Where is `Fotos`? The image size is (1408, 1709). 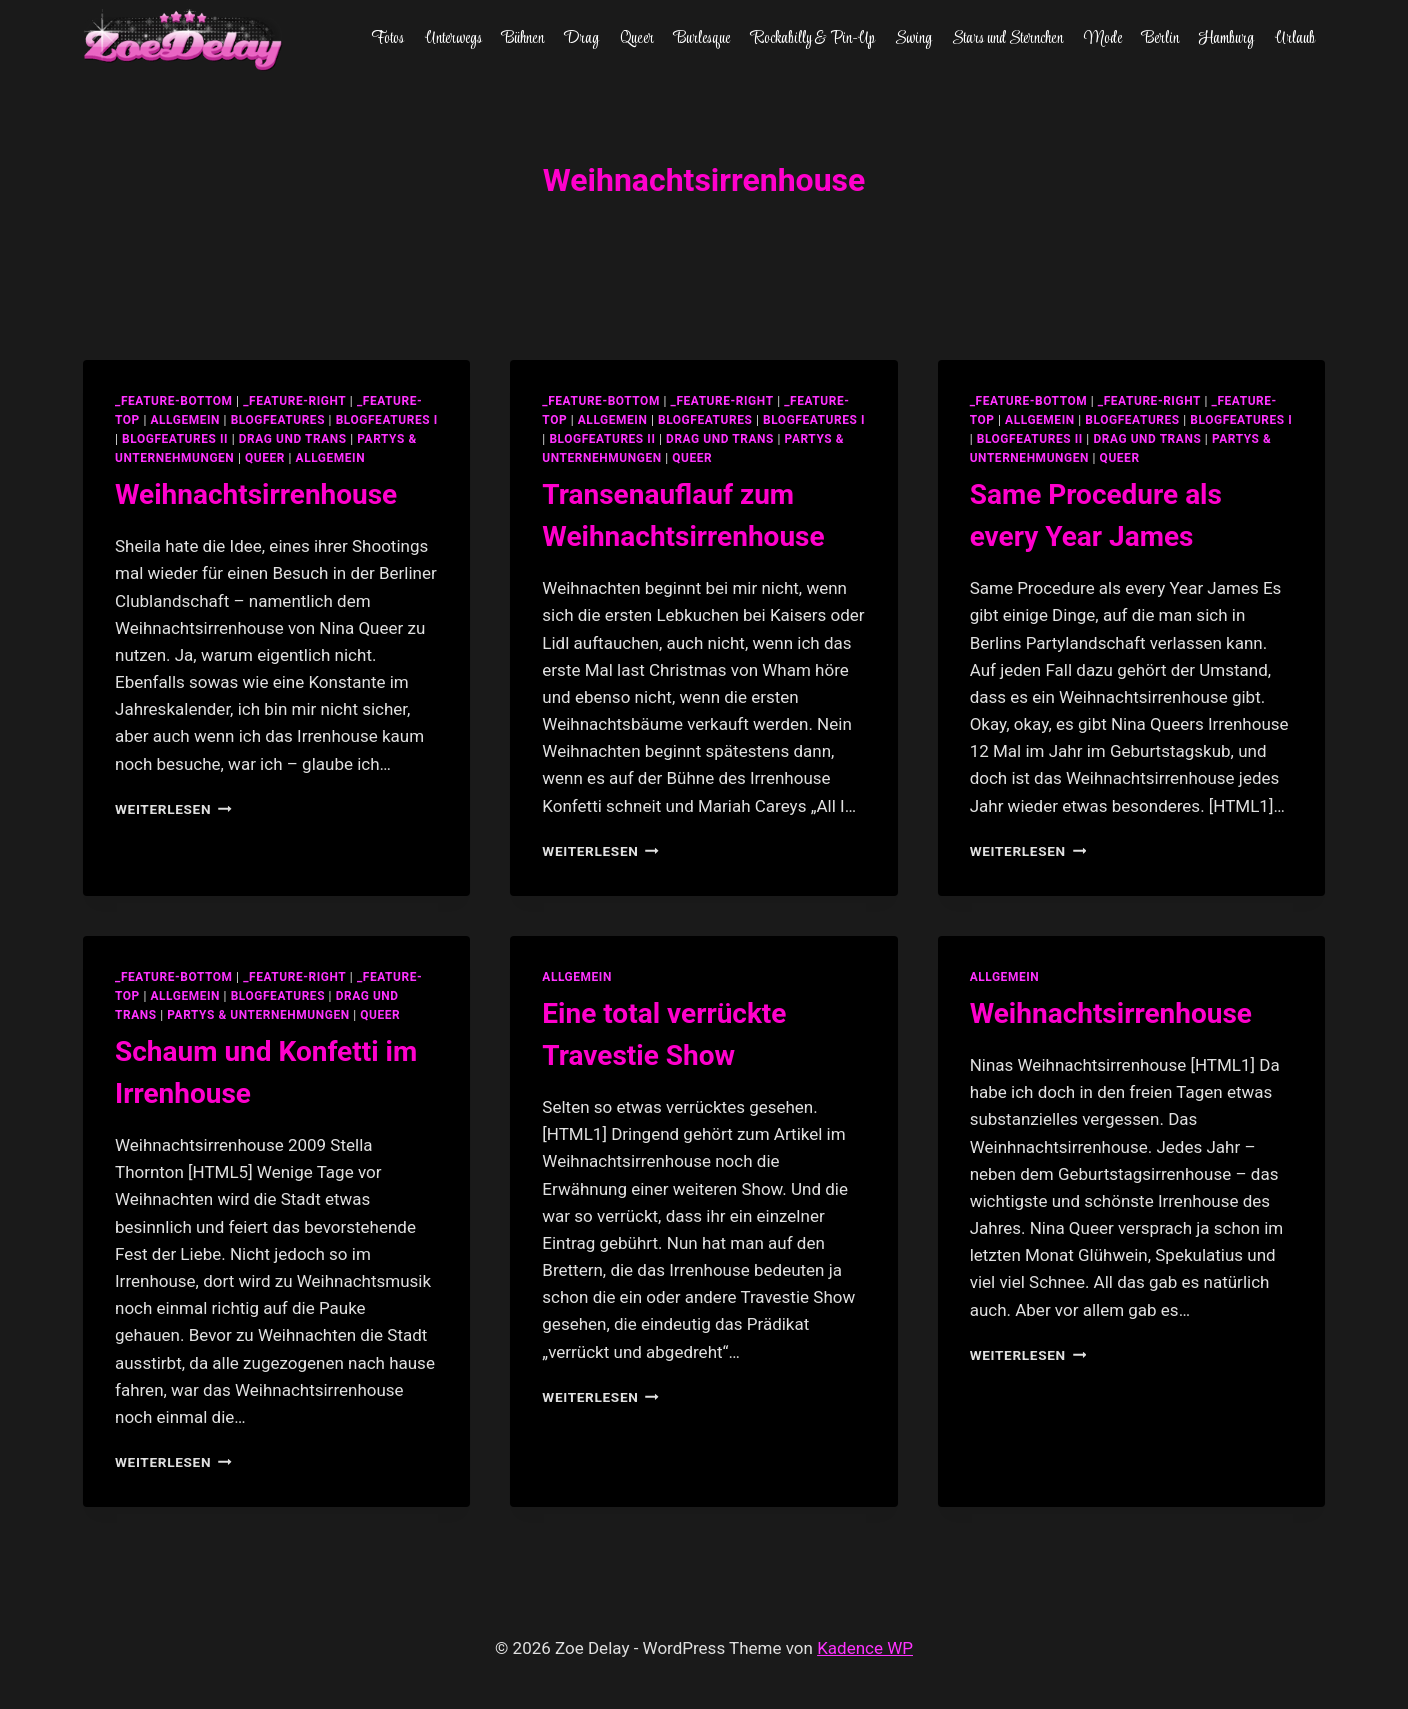 Fotos is located at coordinates (387, 39).